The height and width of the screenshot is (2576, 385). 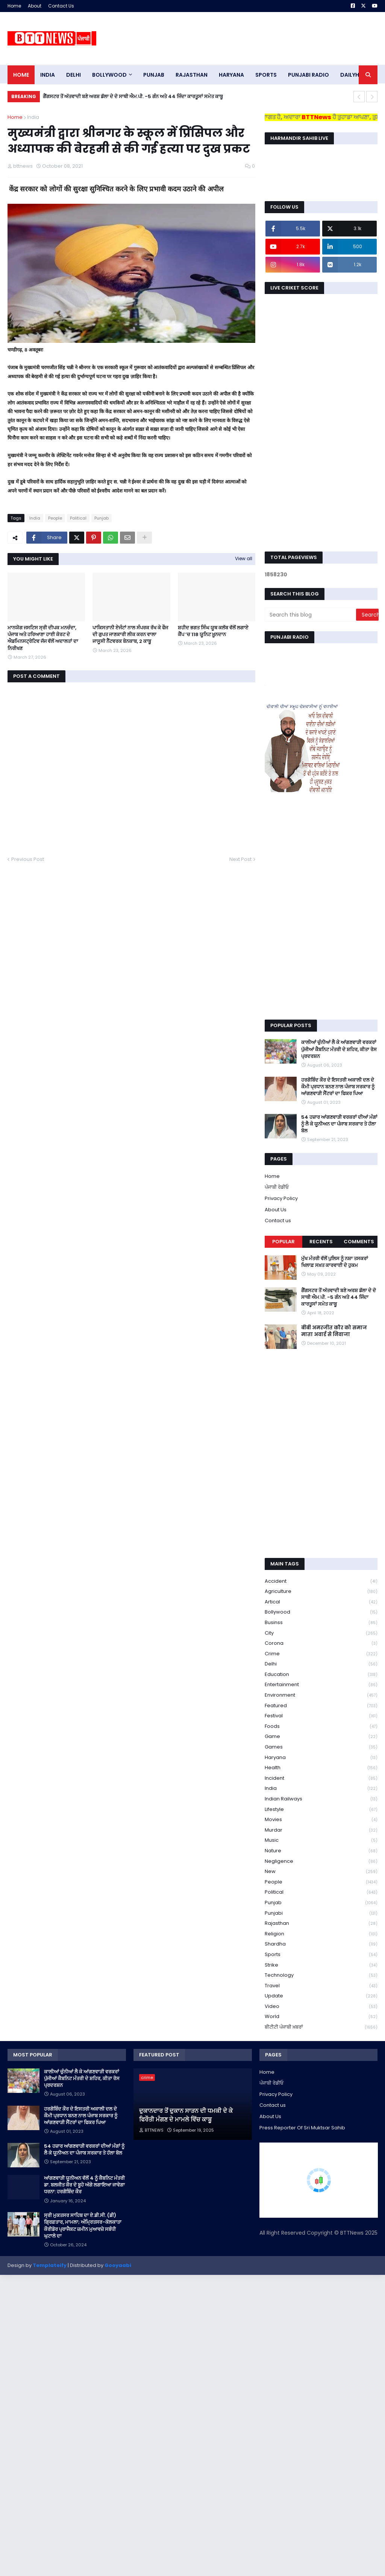 I want to click on accident, so click(x=321, y=1581).